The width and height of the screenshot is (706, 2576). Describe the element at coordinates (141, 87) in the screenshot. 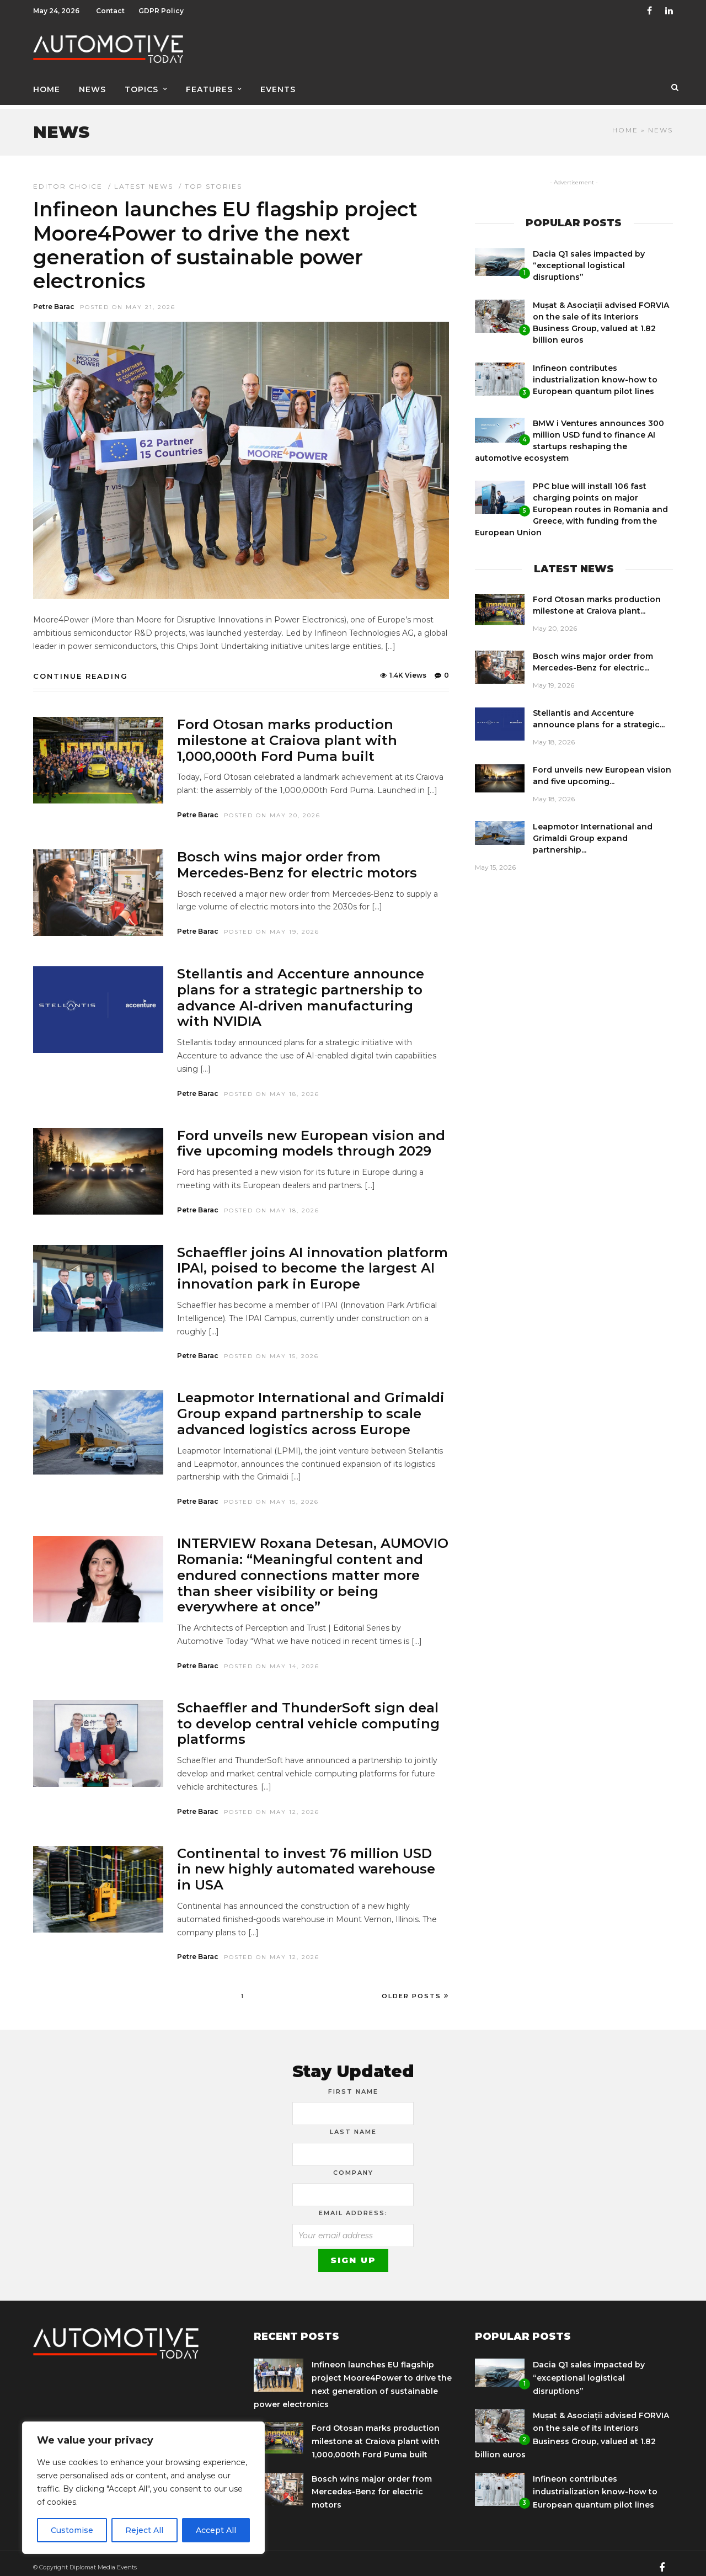

I see `Topics` at that location.